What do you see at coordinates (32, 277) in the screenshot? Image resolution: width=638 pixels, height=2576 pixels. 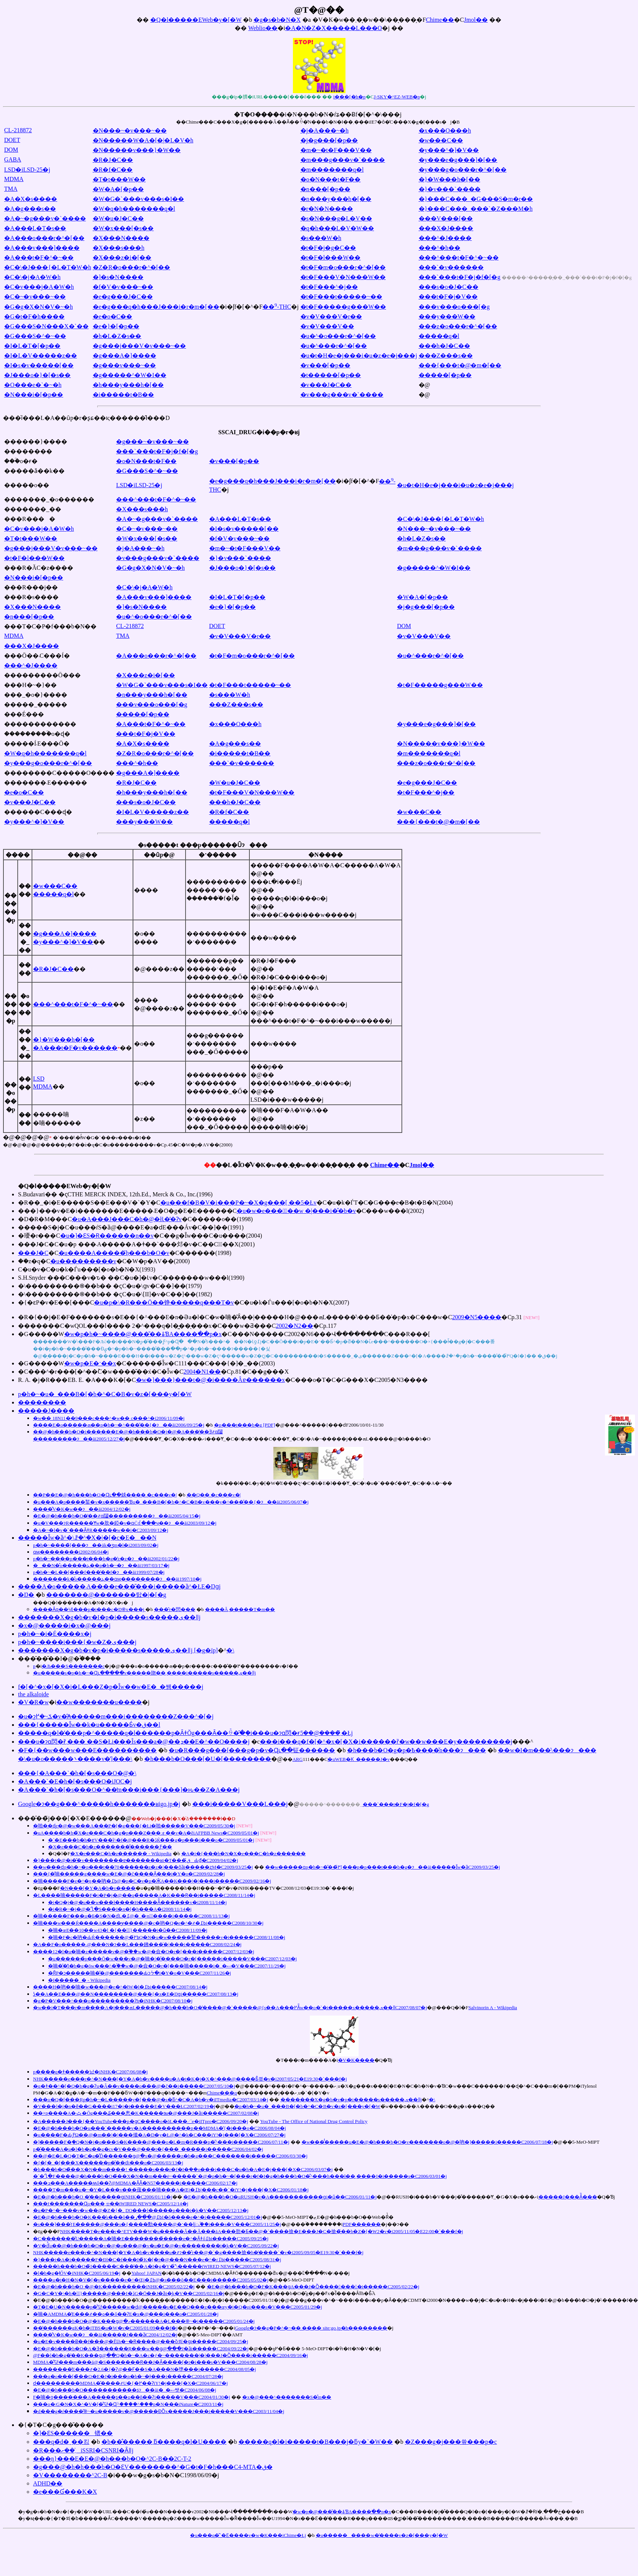 I see `�C�\�j�A�W�h` at bounding box center [32, 277].